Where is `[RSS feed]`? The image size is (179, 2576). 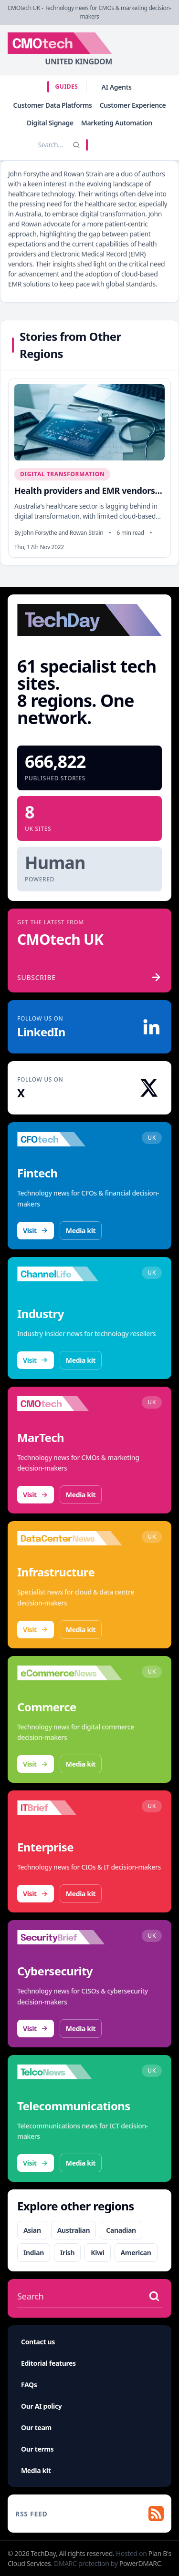
[RSS feed] is located at coordinates (89, 2513).